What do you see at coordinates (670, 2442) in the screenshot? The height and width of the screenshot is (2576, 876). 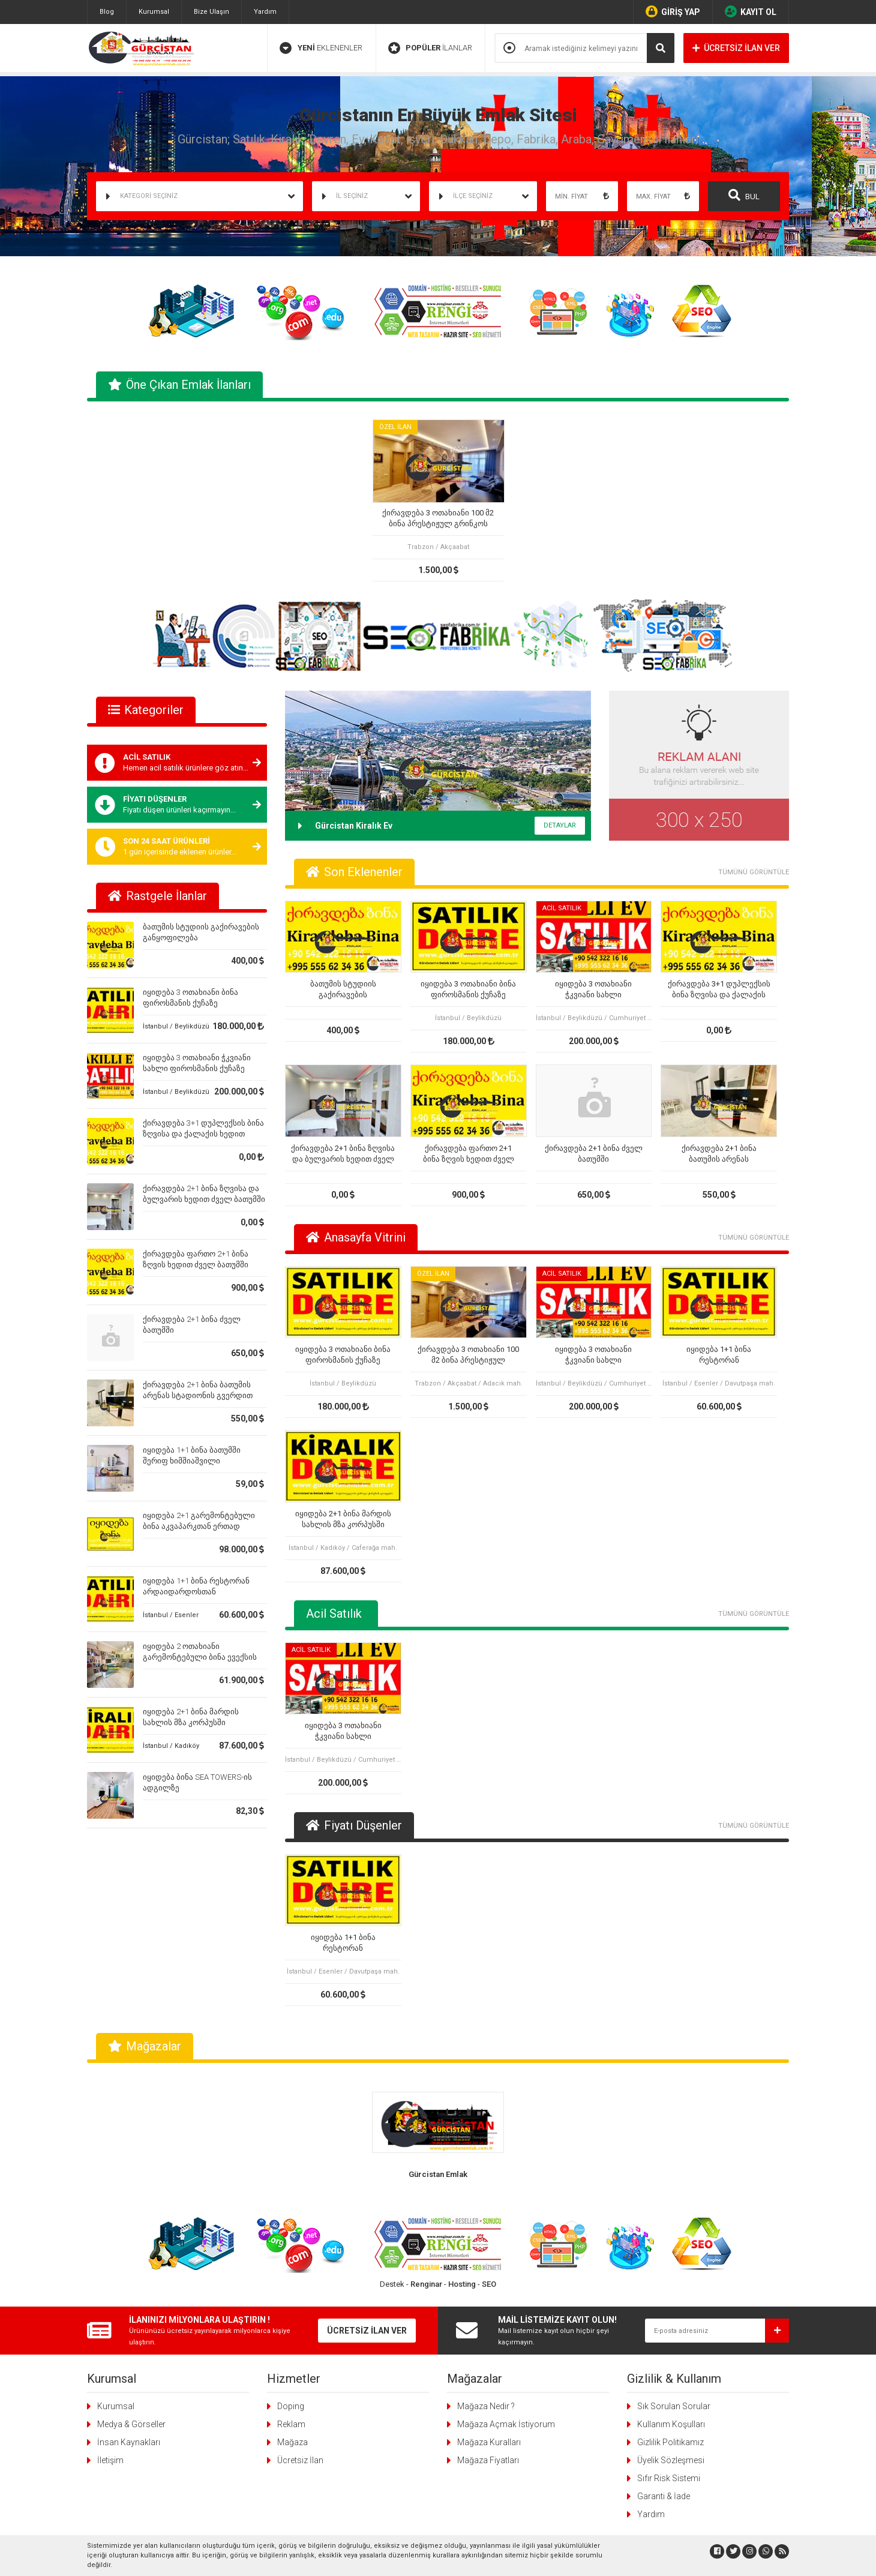 I see `Gizlilik Politikamız` at bounding box center [670, 2442].